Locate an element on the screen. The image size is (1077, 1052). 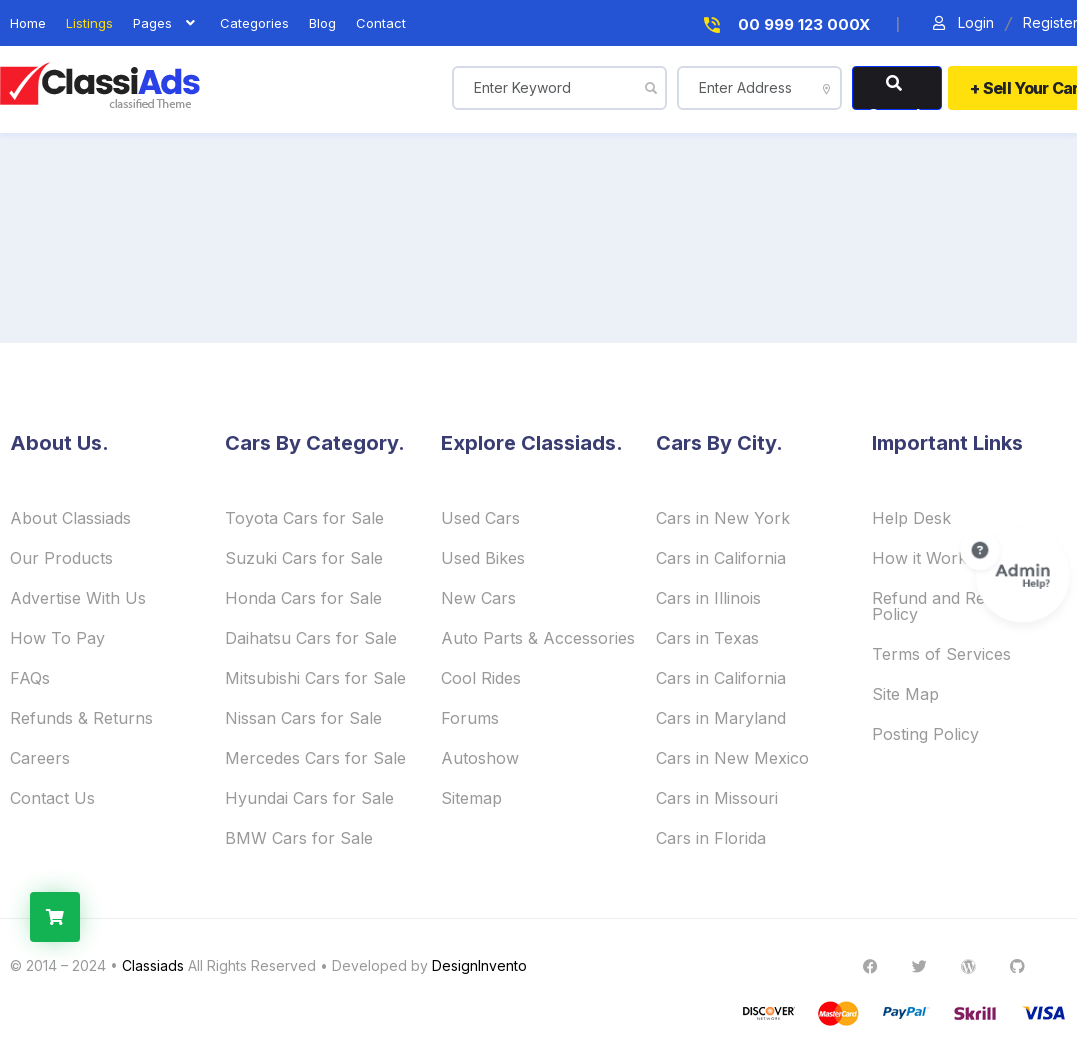
Auto Parts & Accessories is located at coordinates (538, 638).